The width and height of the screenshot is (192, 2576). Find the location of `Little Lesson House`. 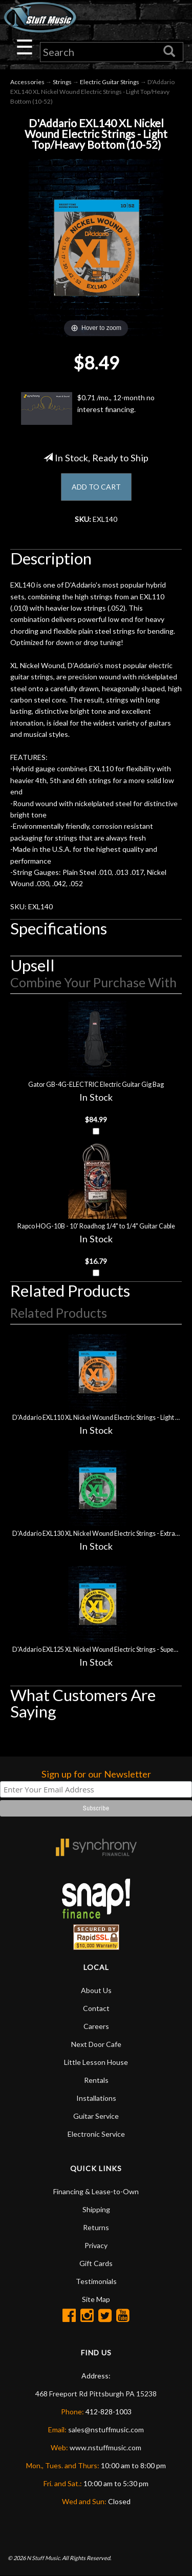

Little Lesson House is located at coordinates (96, 2062).